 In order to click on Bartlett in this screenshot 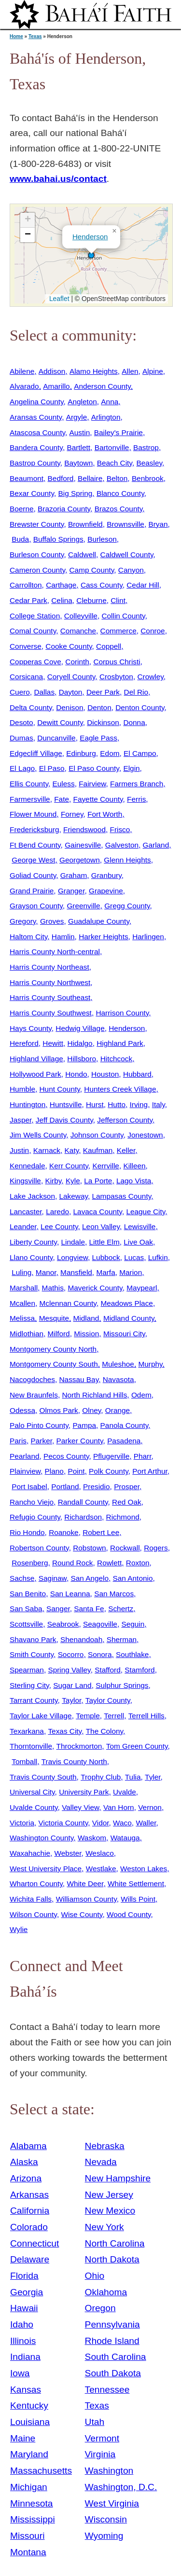, I will do `click(78, 447)`.